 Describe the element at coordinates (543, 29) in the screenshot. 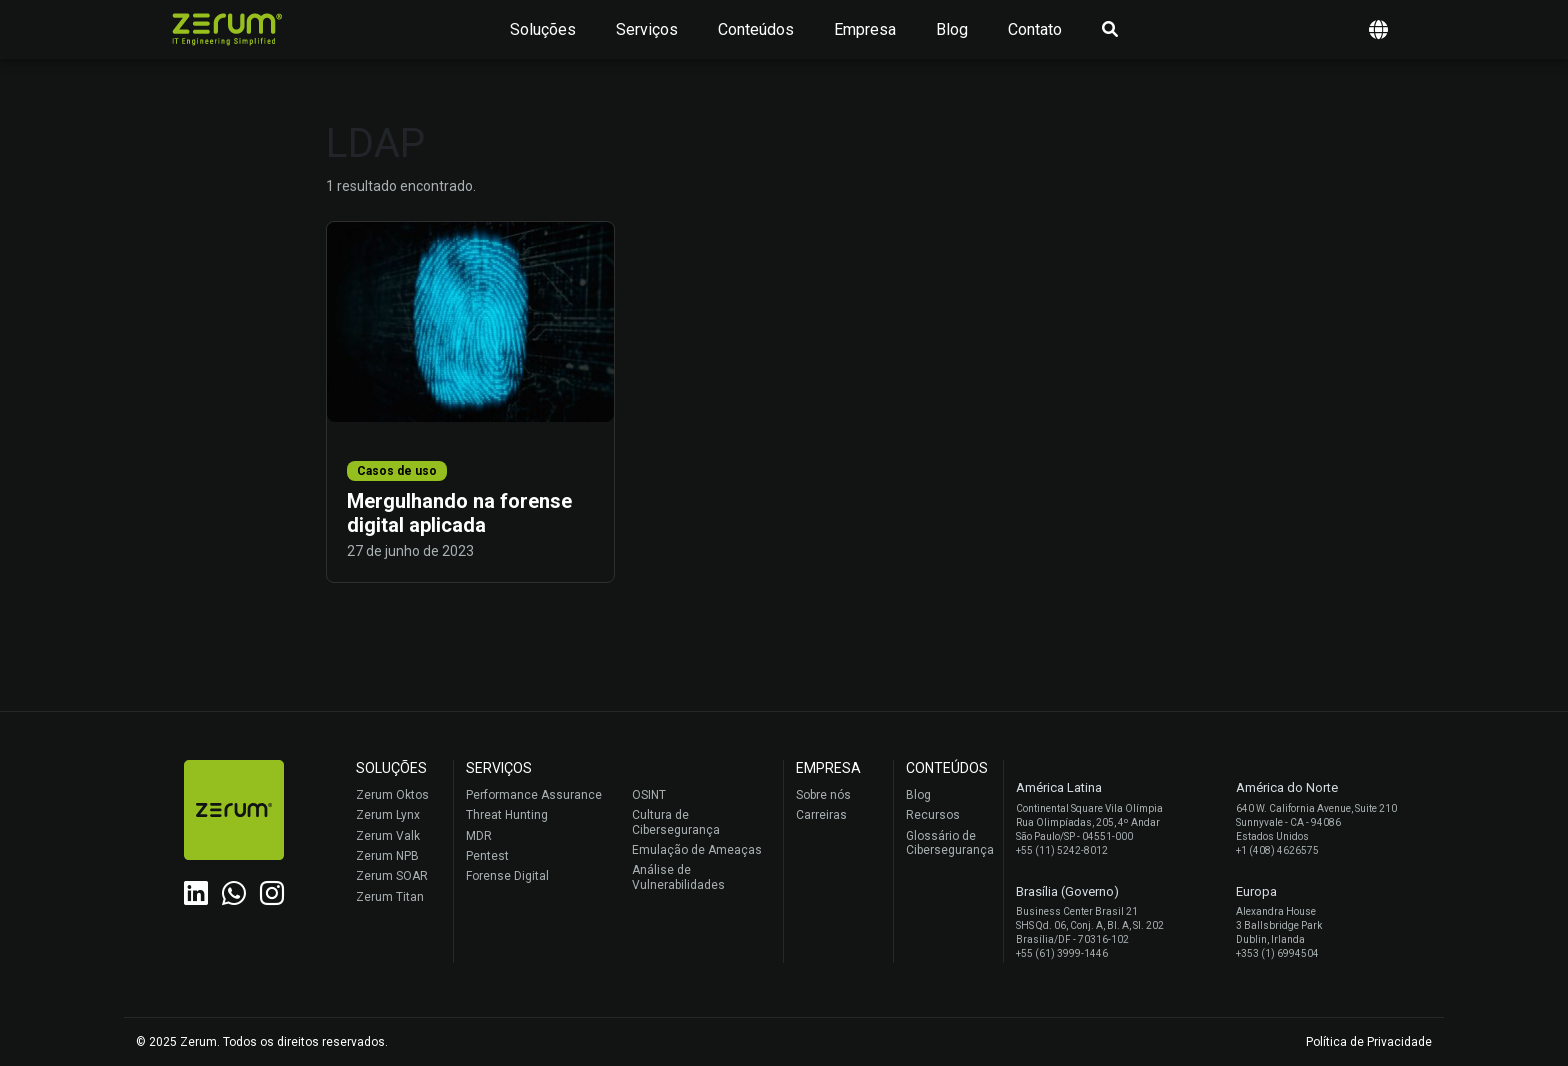

I see `Soluções [button]` at that location.